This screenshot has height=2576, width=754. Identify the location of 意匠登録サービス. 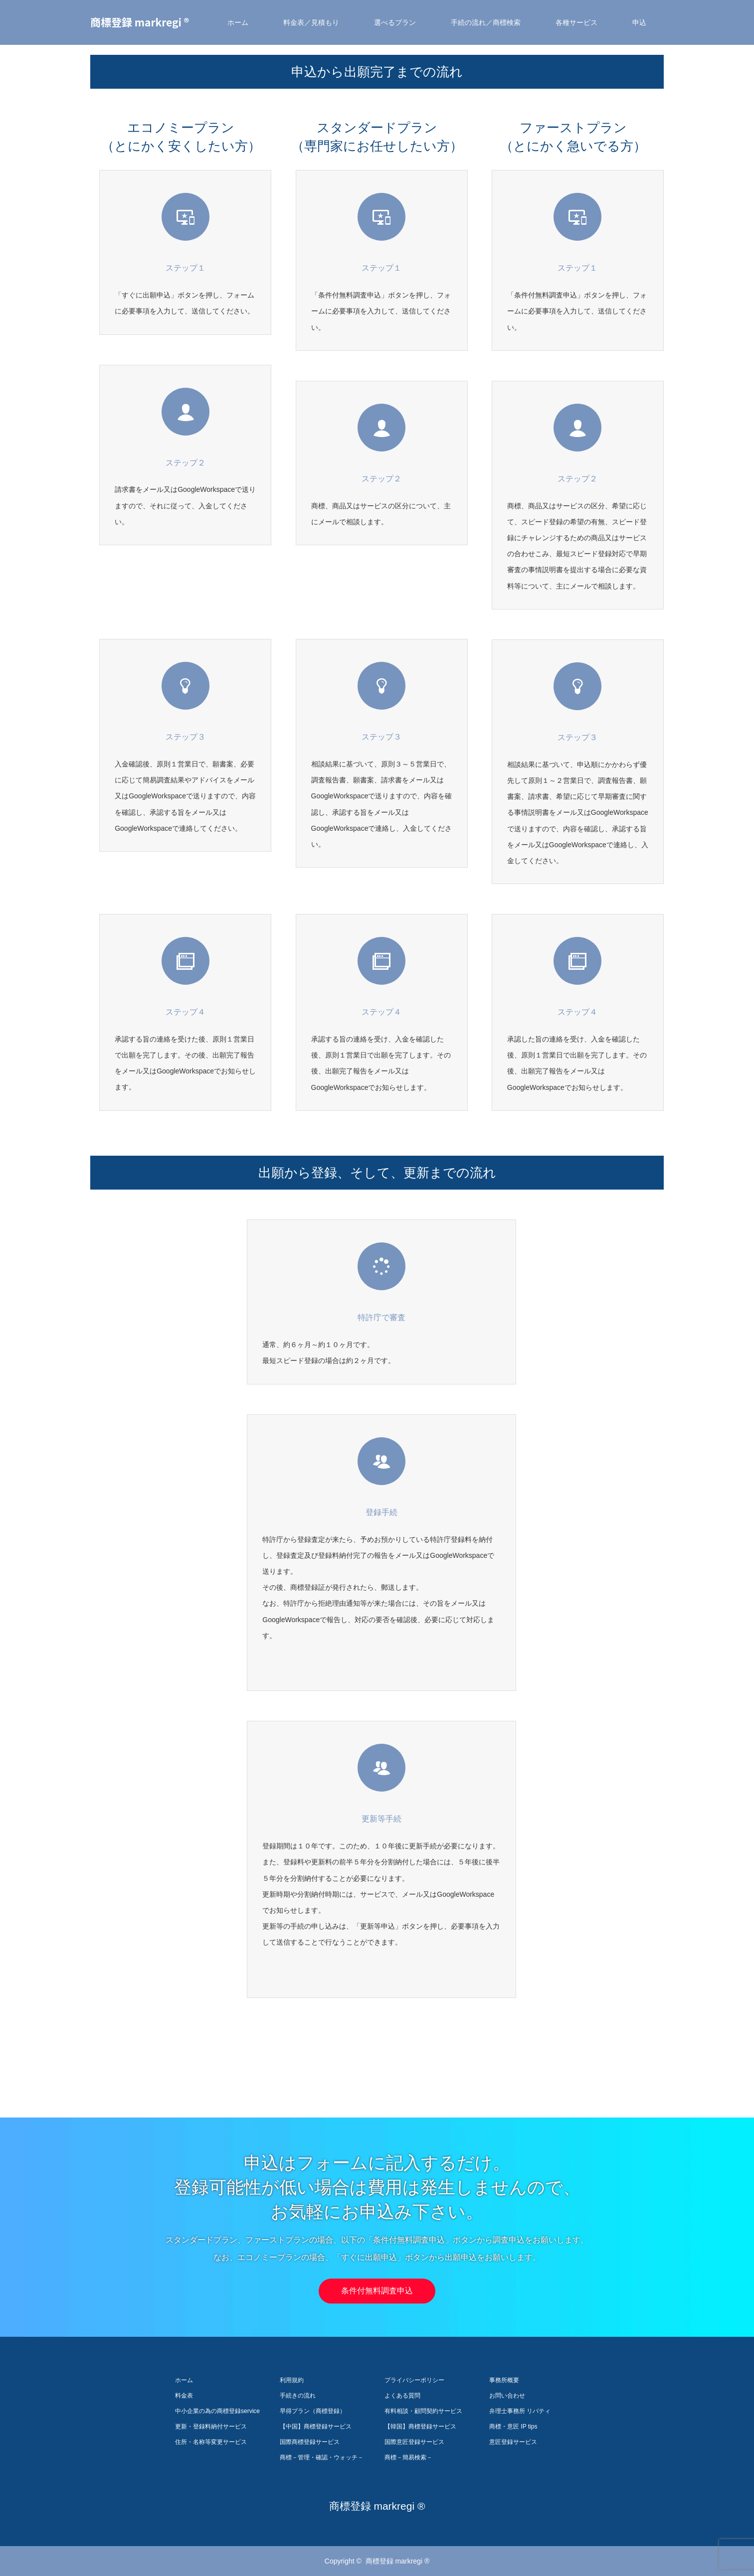
(513, 2441).